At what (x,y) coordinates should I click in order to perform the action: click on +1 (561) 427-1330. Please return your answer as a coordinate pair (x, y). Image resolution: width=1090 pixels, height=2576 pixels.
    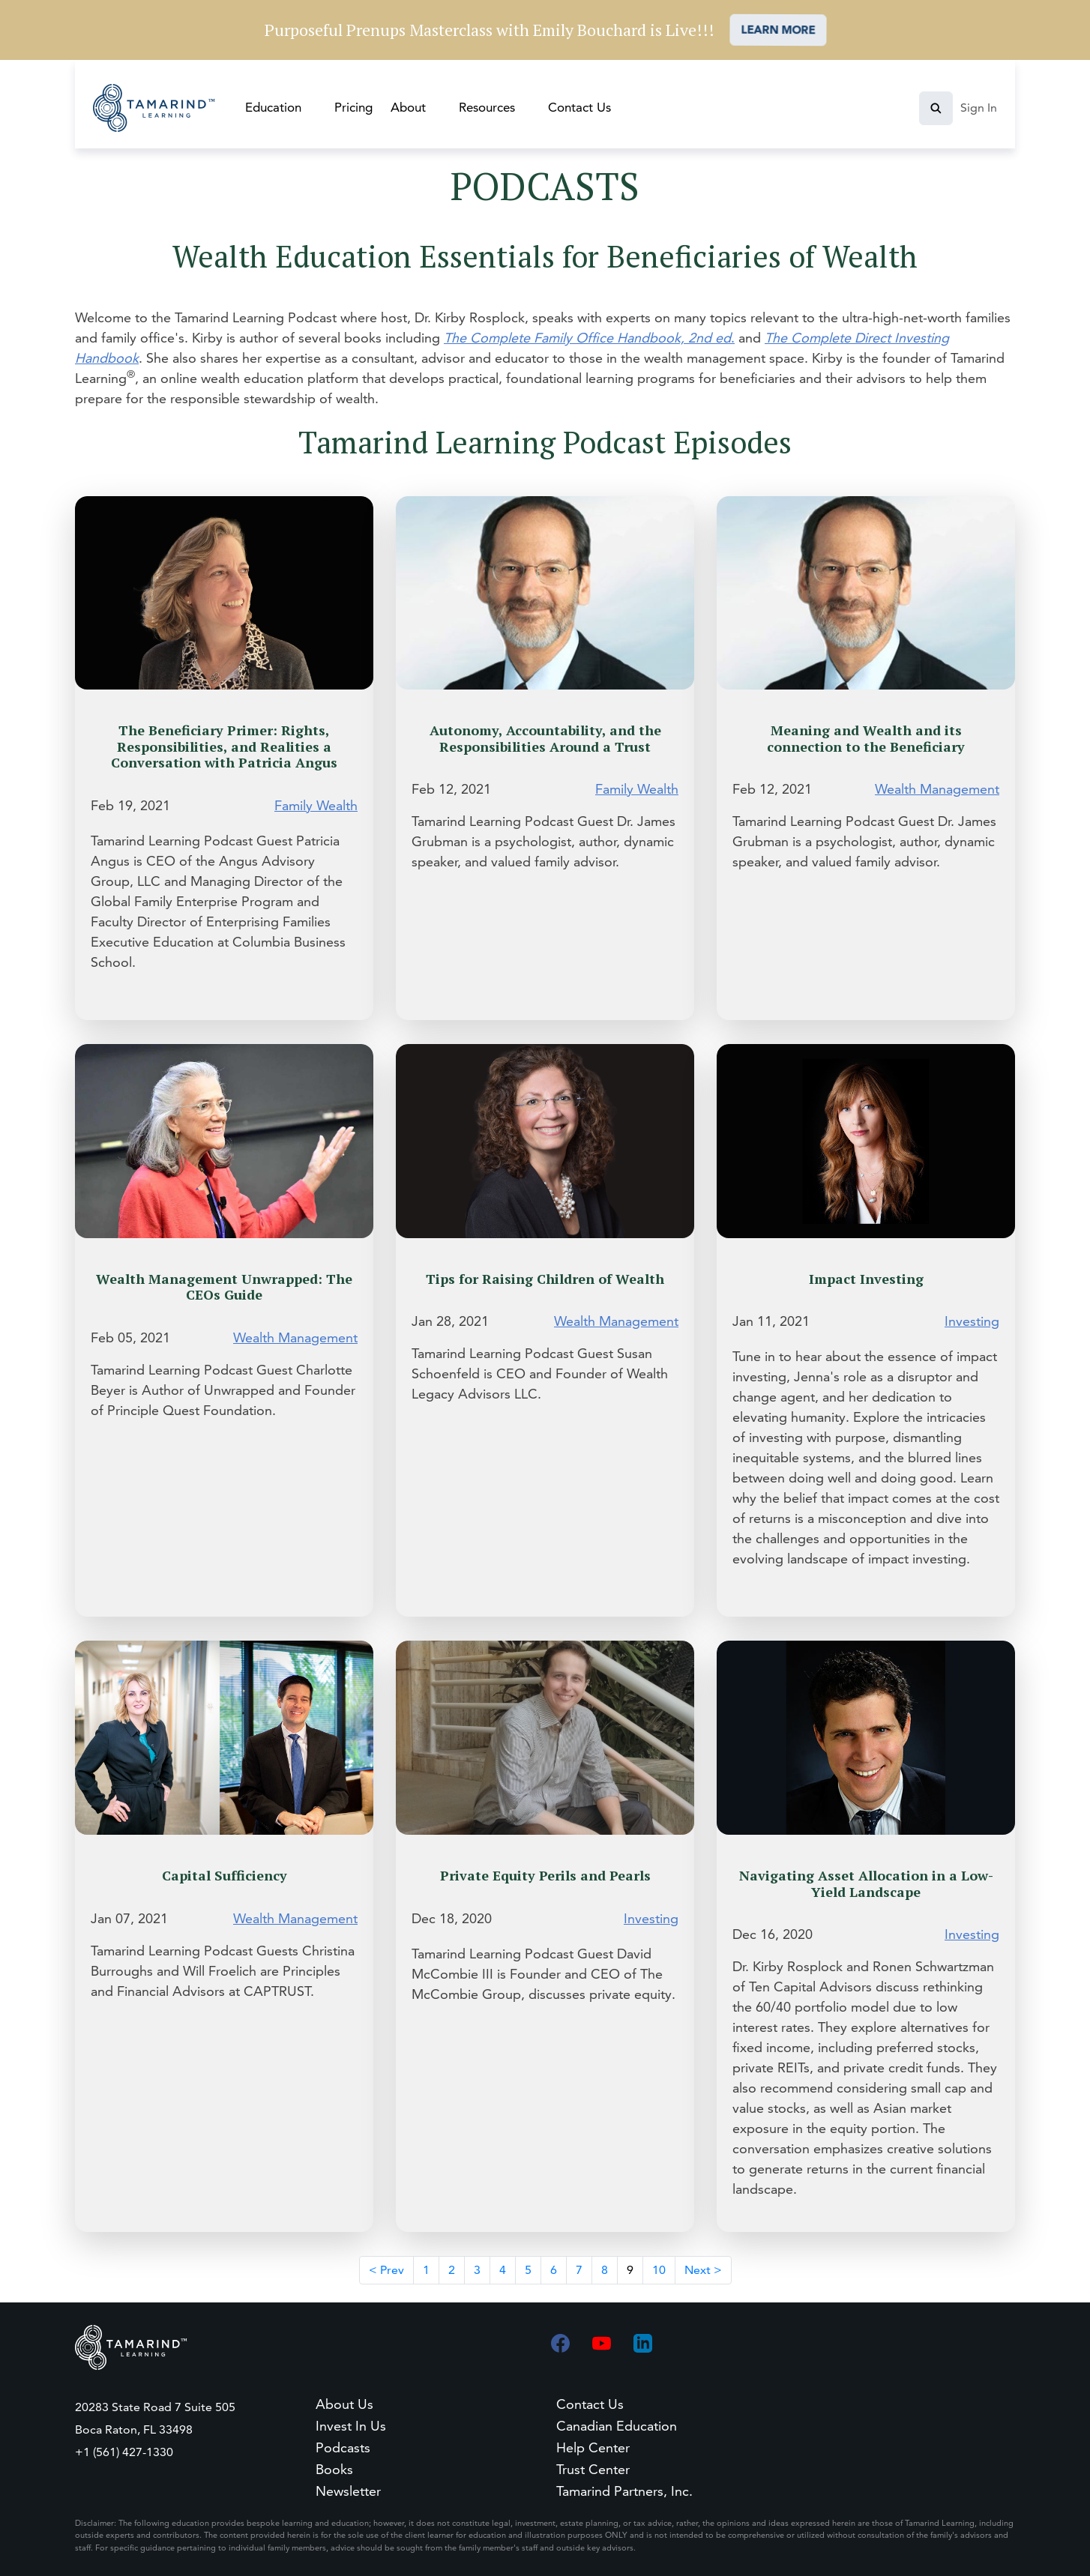
    Looking at the image, I should click on (124, 2452).